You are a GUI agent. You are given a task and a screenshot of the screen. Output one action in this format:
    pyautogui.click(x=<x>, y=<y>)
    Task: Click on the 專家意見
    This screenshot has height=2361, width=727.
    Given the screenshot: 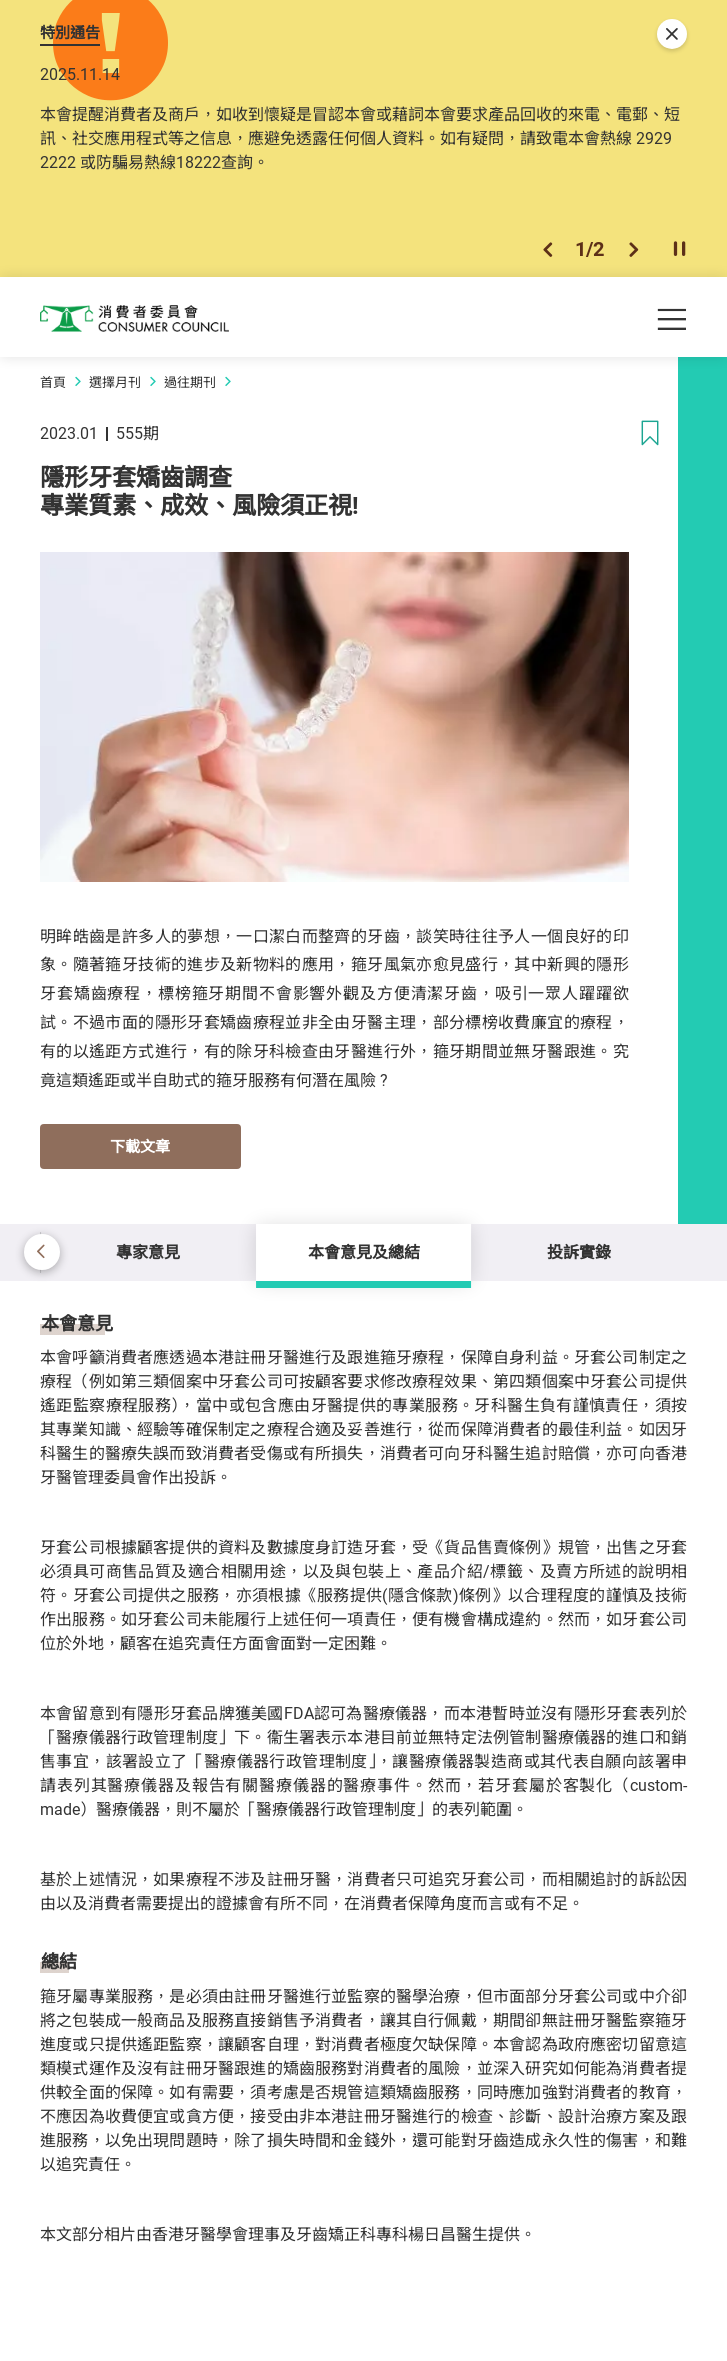 What is the action you would take?
    pyautogui.click(x=148, y=1252)
    